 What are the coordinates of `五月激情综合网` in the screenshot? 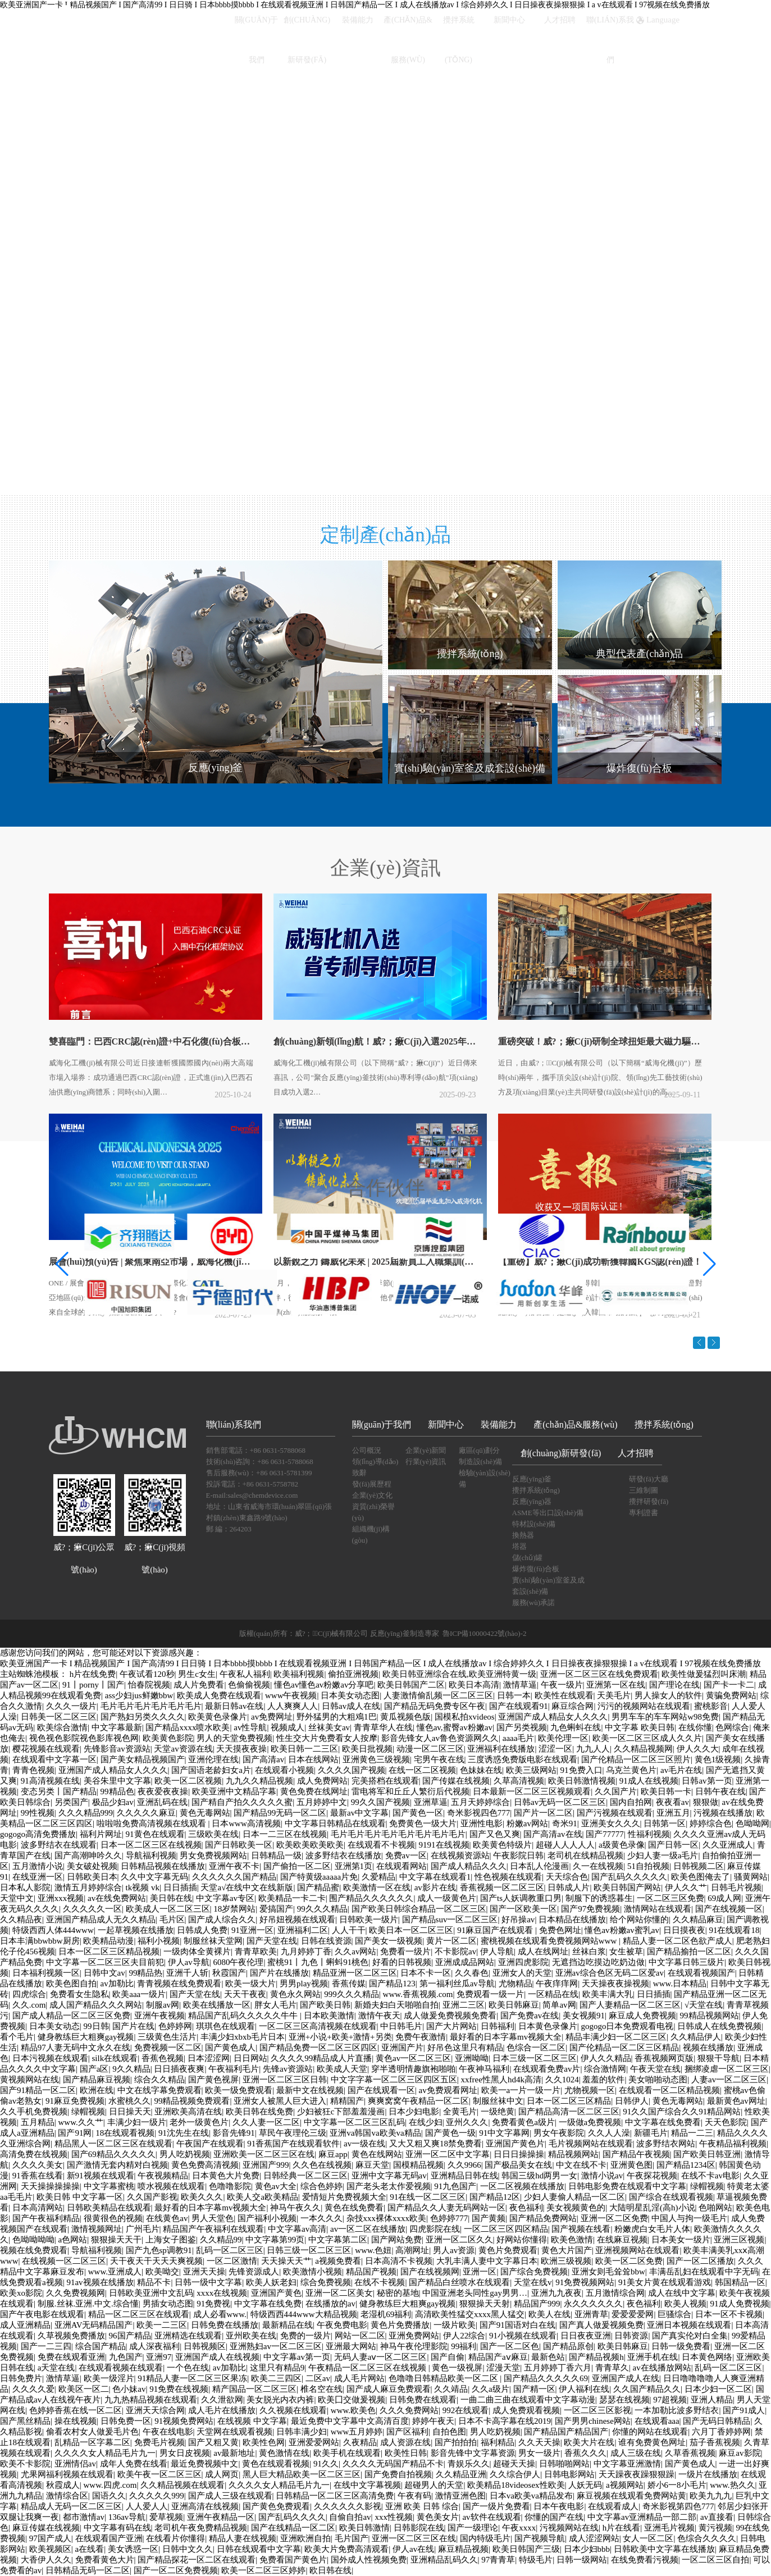 It's located at (615, 2292).